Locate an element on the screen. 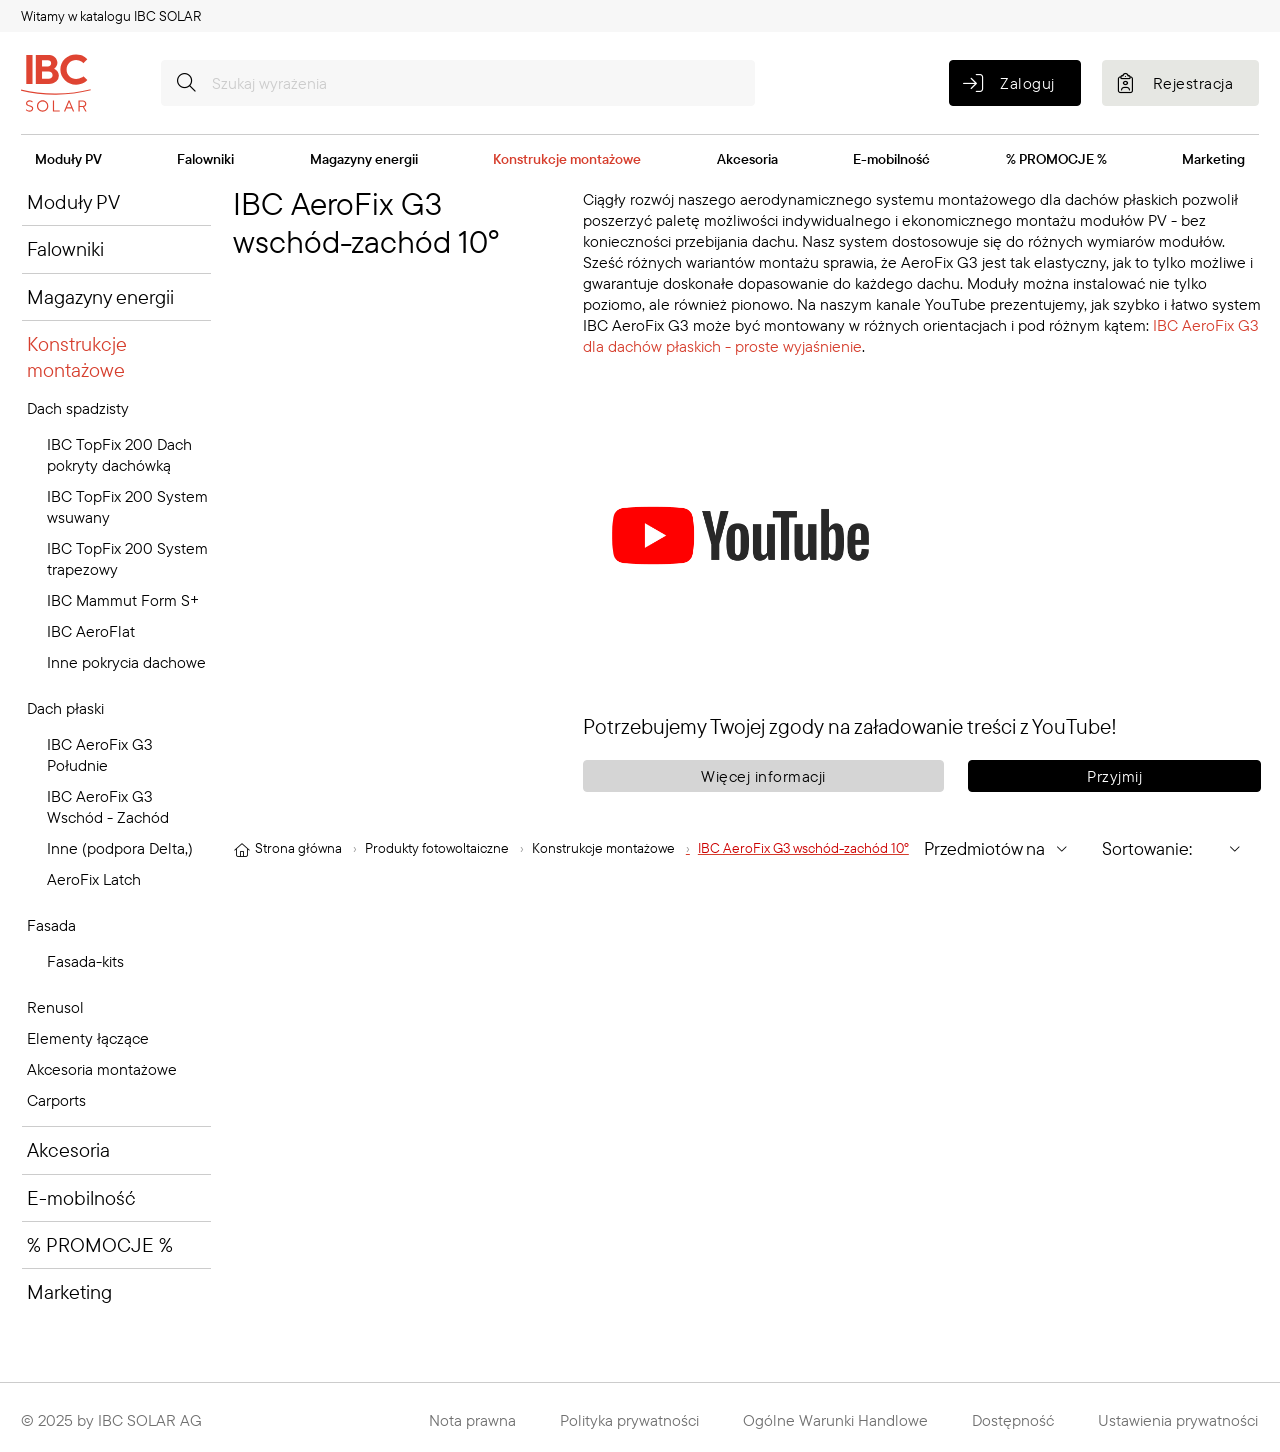 This screenshot has height=1452, width=1280. AeroFix Latch is located at coordinates (94, 879).